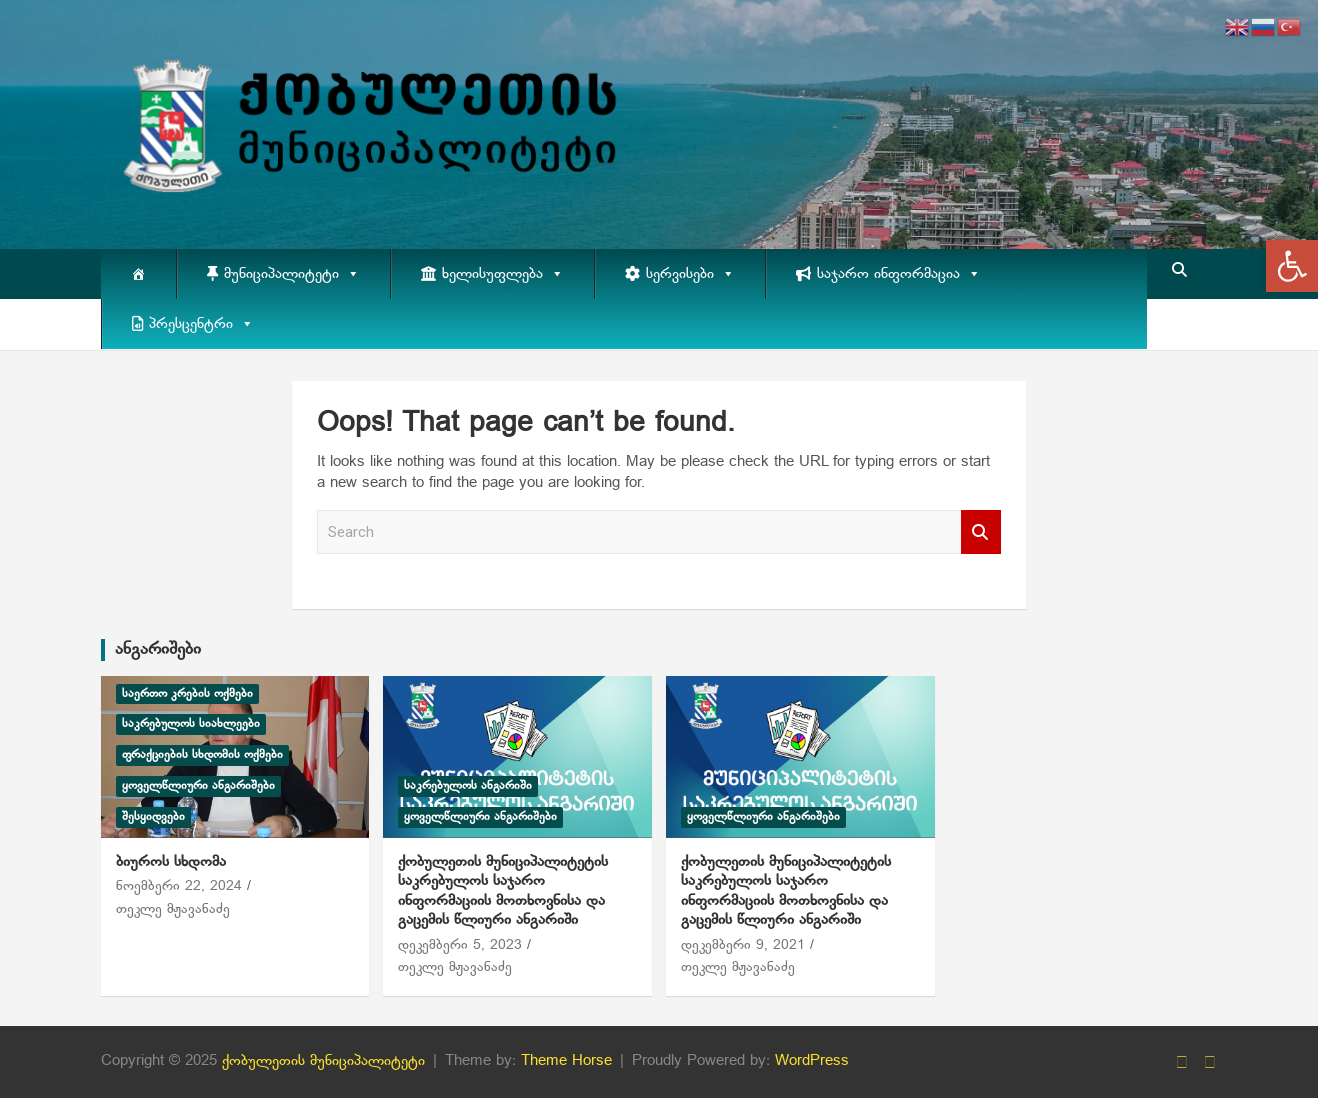 Image resolution: width=1318 pixels, height=1098 pixels. Describe the element at coordinates (179, 886) in the screenshot. I see `ნოემბერი 22, 2024` at that location.